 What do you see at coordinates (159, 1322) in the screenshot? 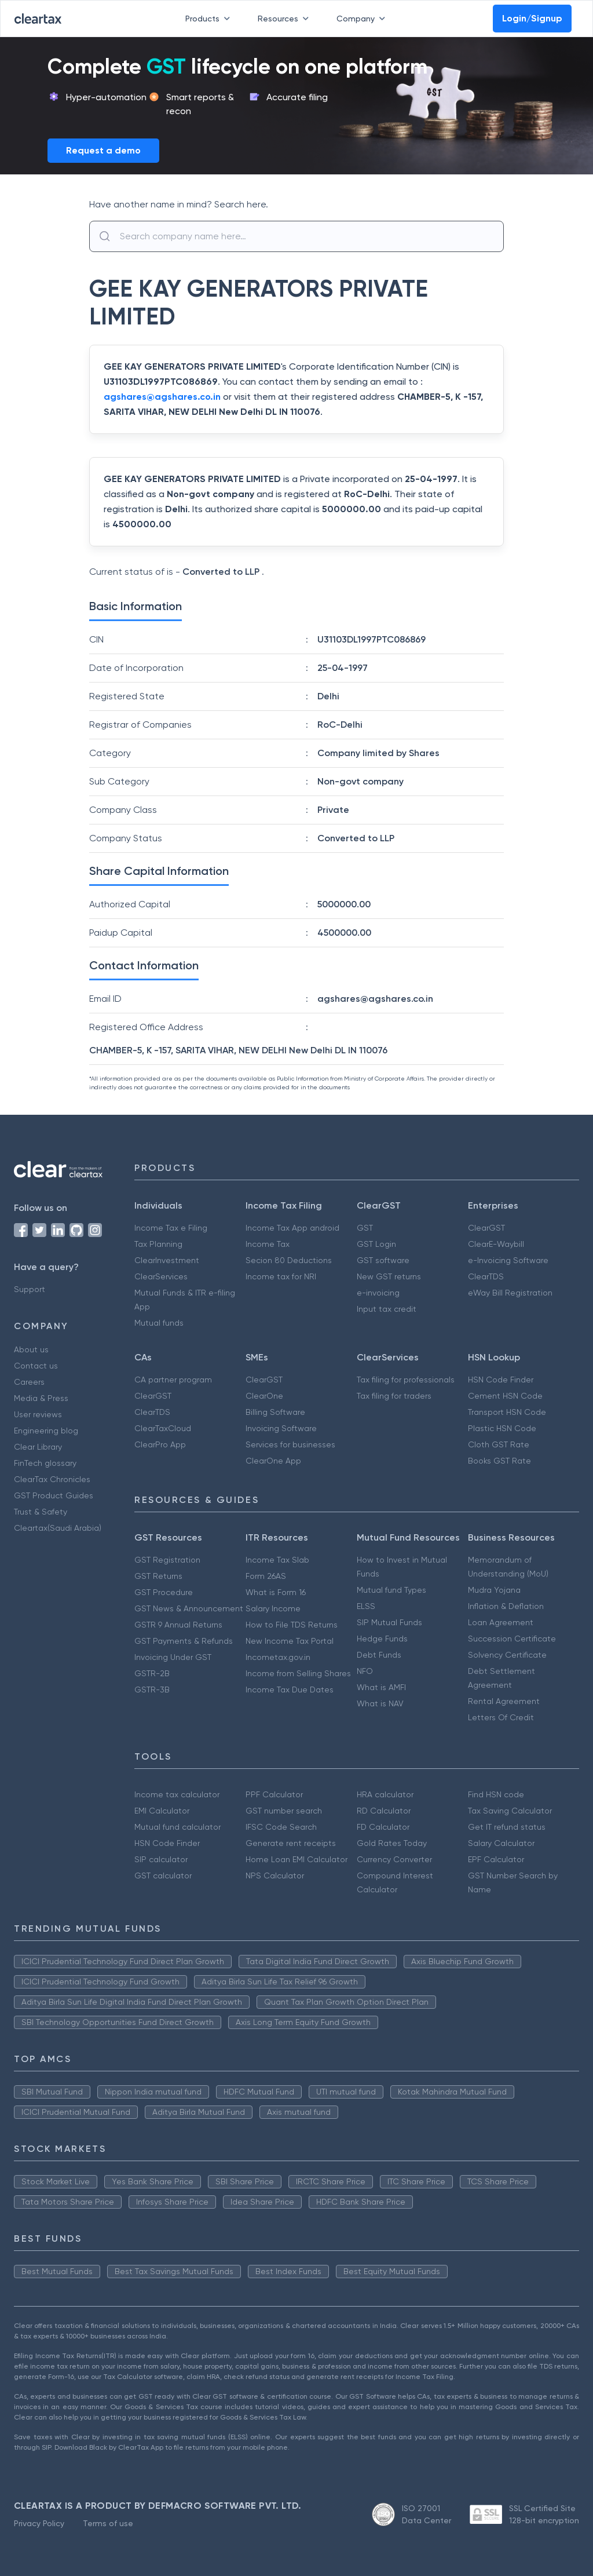
I see `Mutual funds` at bounding box center [159, 1322].